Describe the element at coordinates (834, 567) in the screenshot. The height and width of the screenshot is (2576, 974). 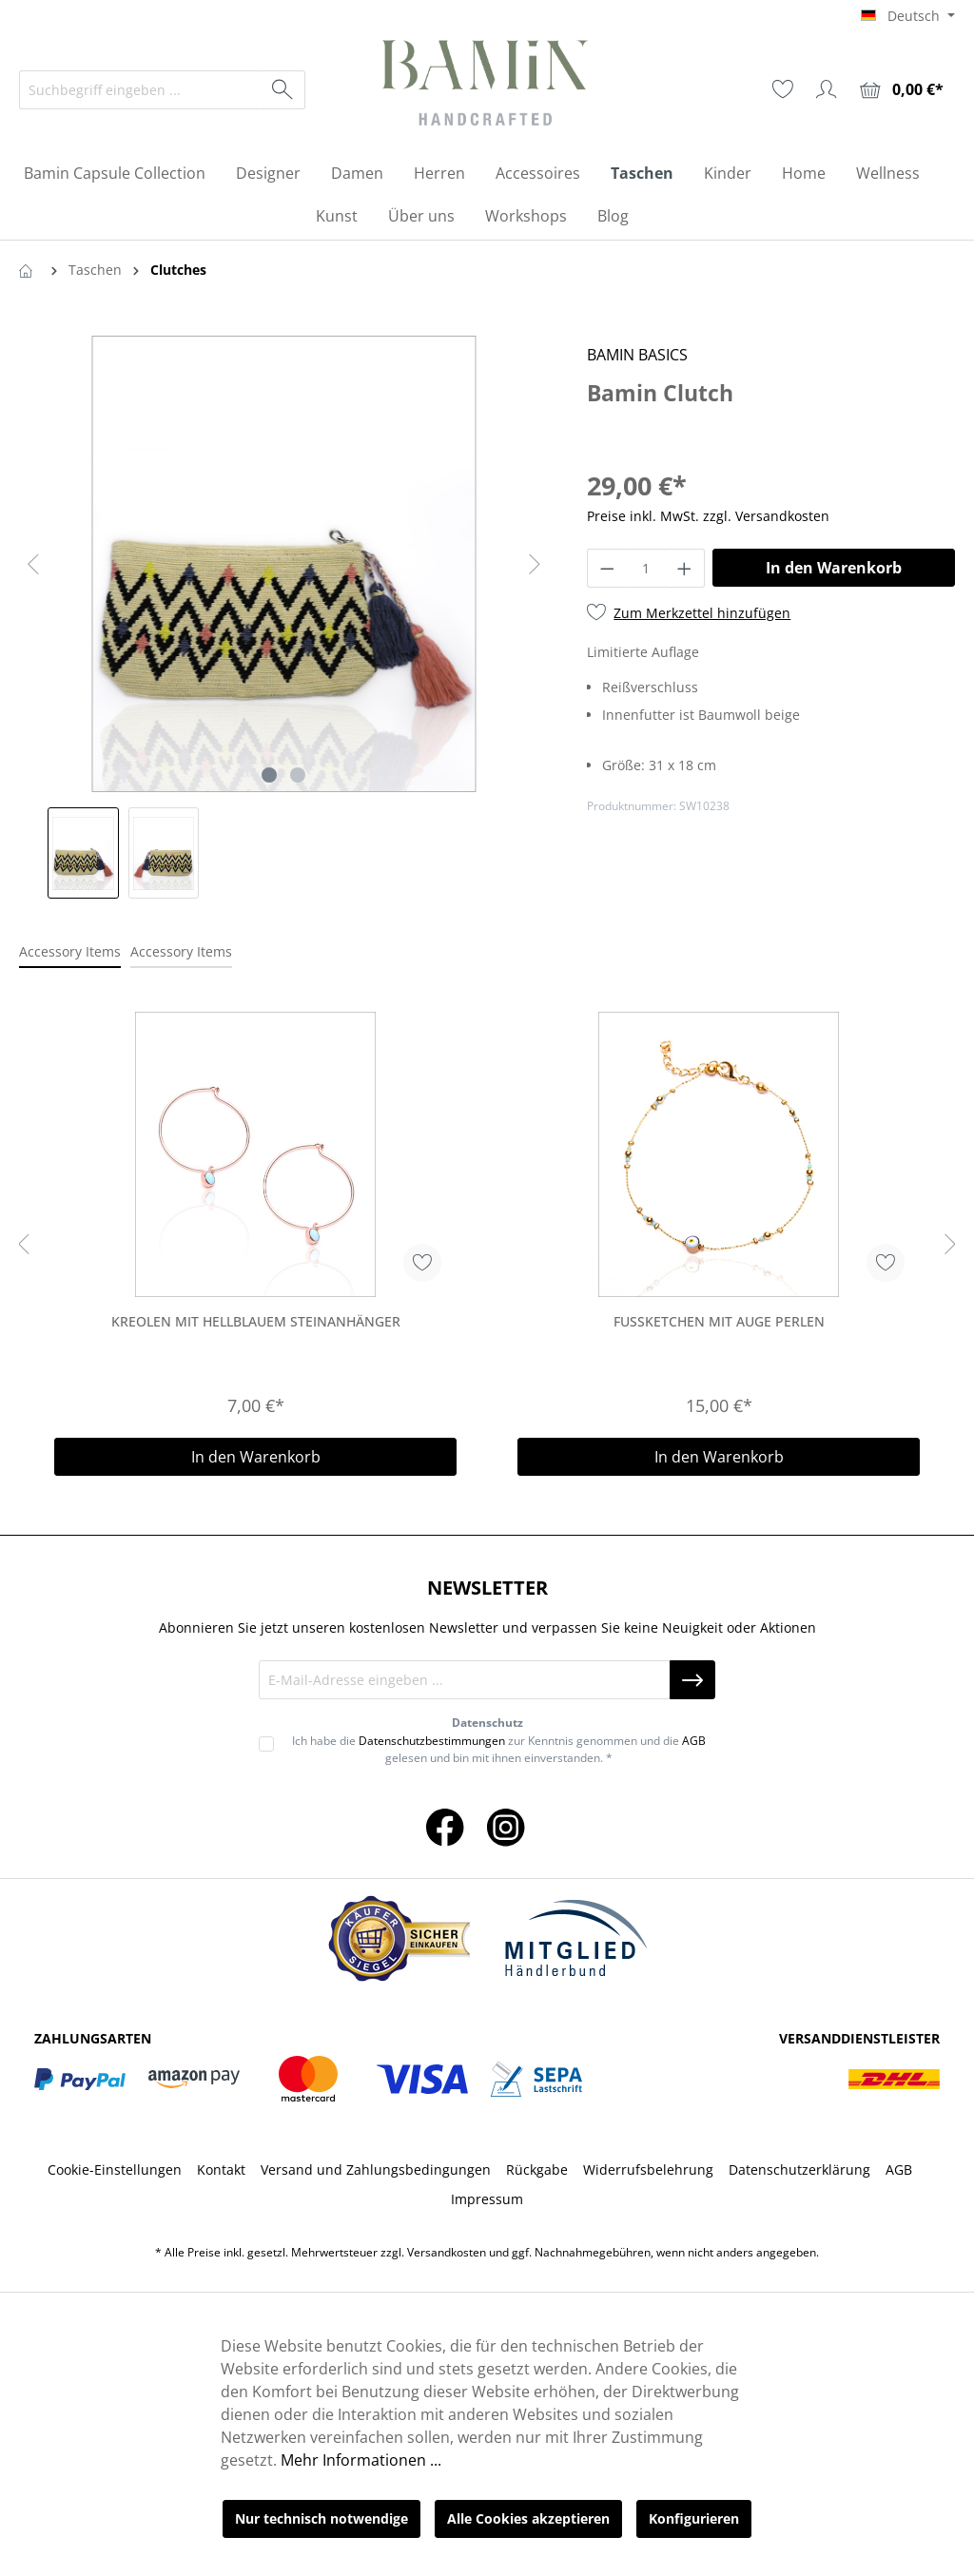
I see `In den Warenkorb` at that location.